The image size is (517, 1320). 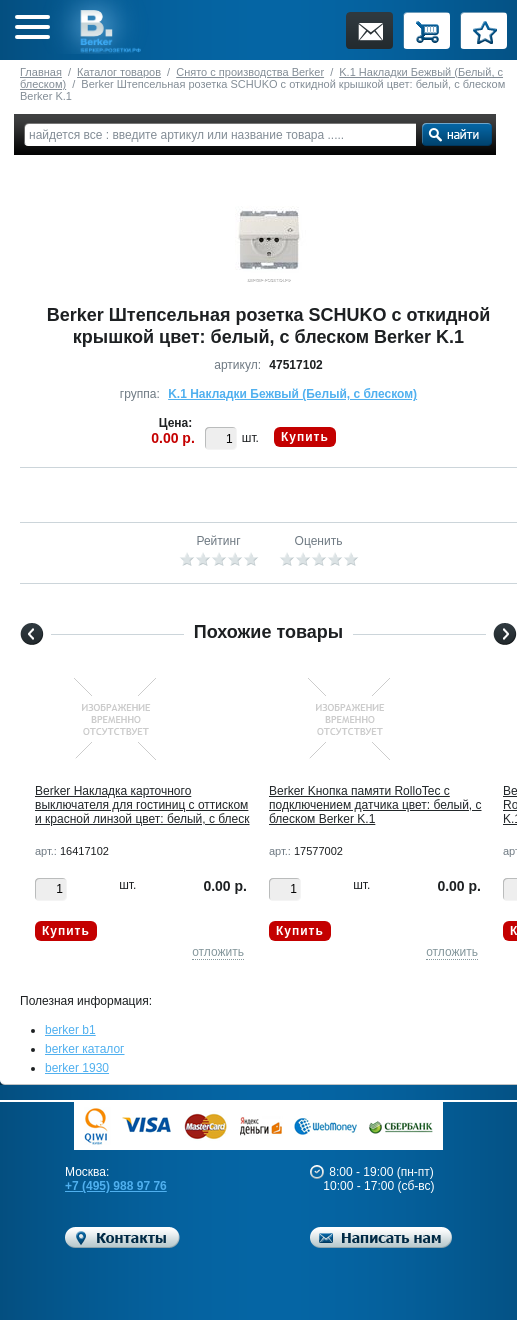 I want to click on Berker Hакладка карточного выключателя для гостиниц с оттиском и красной линзой цвет: белый, с блеск, so click(x=142, y=805).